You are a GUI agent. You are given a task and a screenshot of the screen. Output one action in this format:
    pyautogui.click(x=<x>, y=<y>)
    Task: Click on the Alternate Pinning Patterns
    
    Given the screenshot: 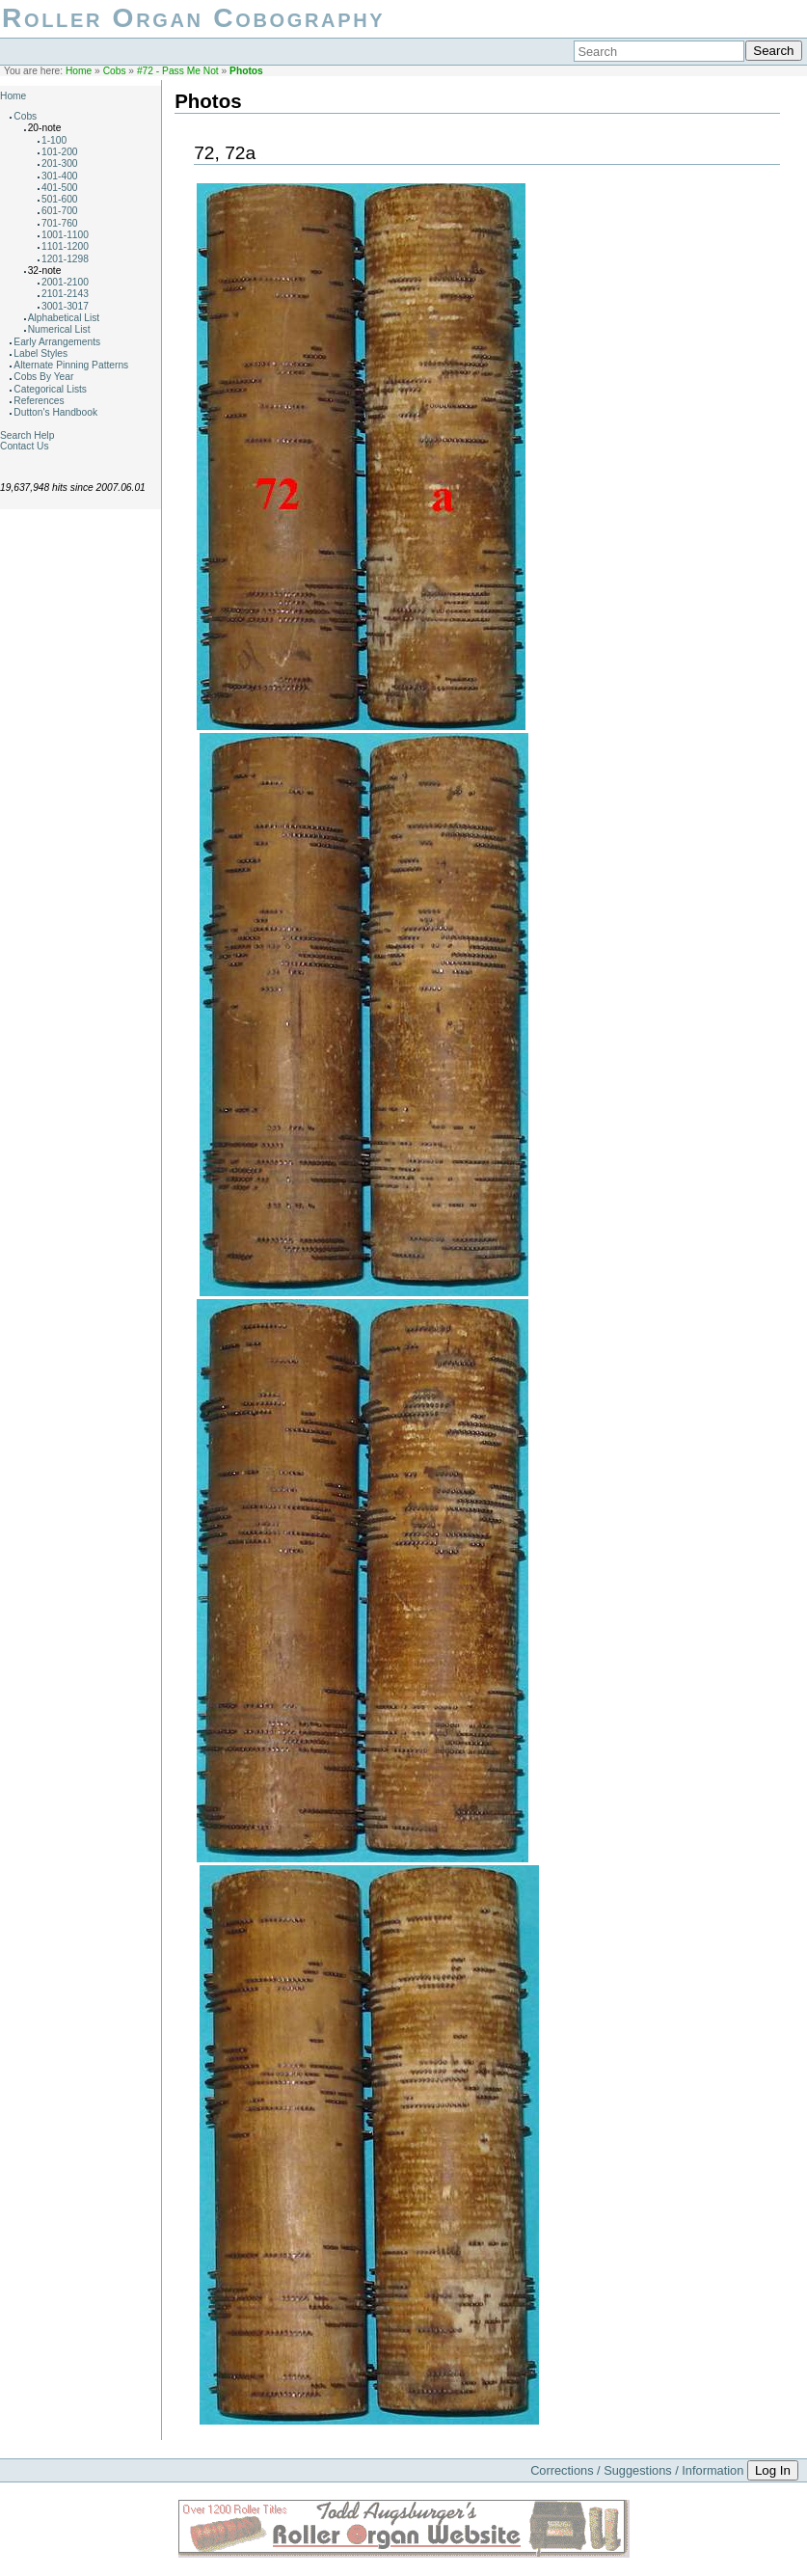 What is the action you would take?
    pyautogui.click(x=70, y=365)
    